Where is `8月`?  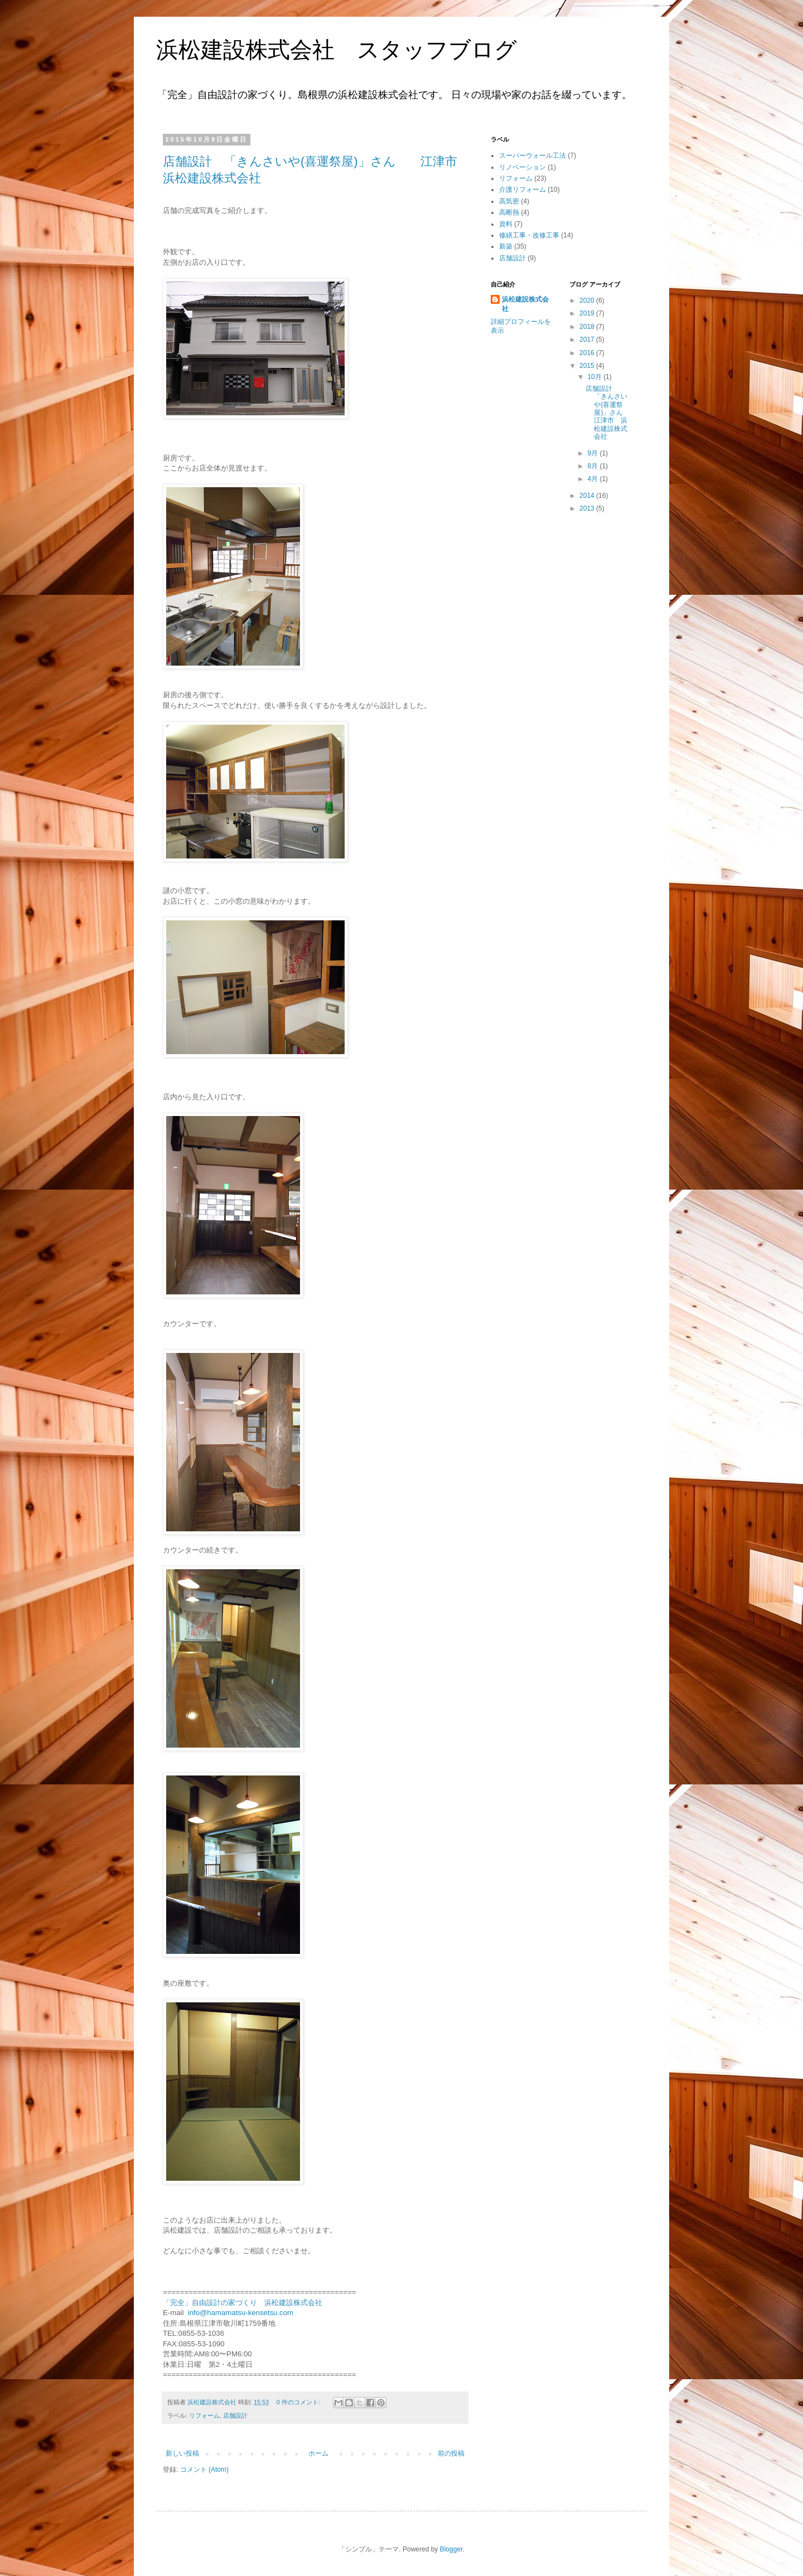
8月 is located at coordinates (593, 466).